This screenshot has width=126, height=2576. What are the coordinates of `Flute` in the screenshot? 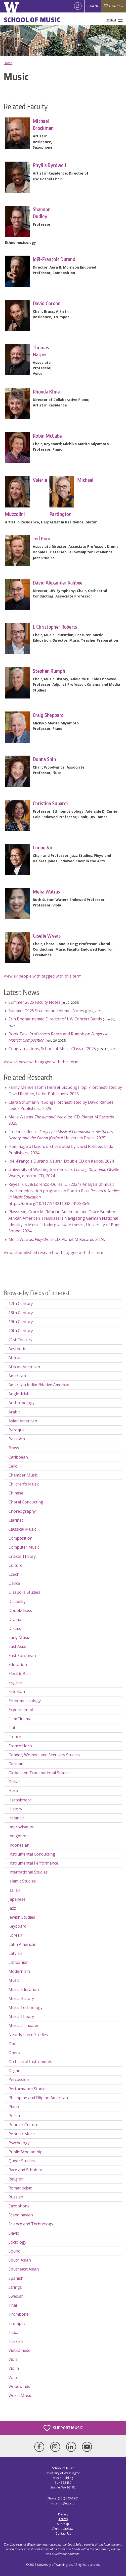 It's located at (13, 1727).